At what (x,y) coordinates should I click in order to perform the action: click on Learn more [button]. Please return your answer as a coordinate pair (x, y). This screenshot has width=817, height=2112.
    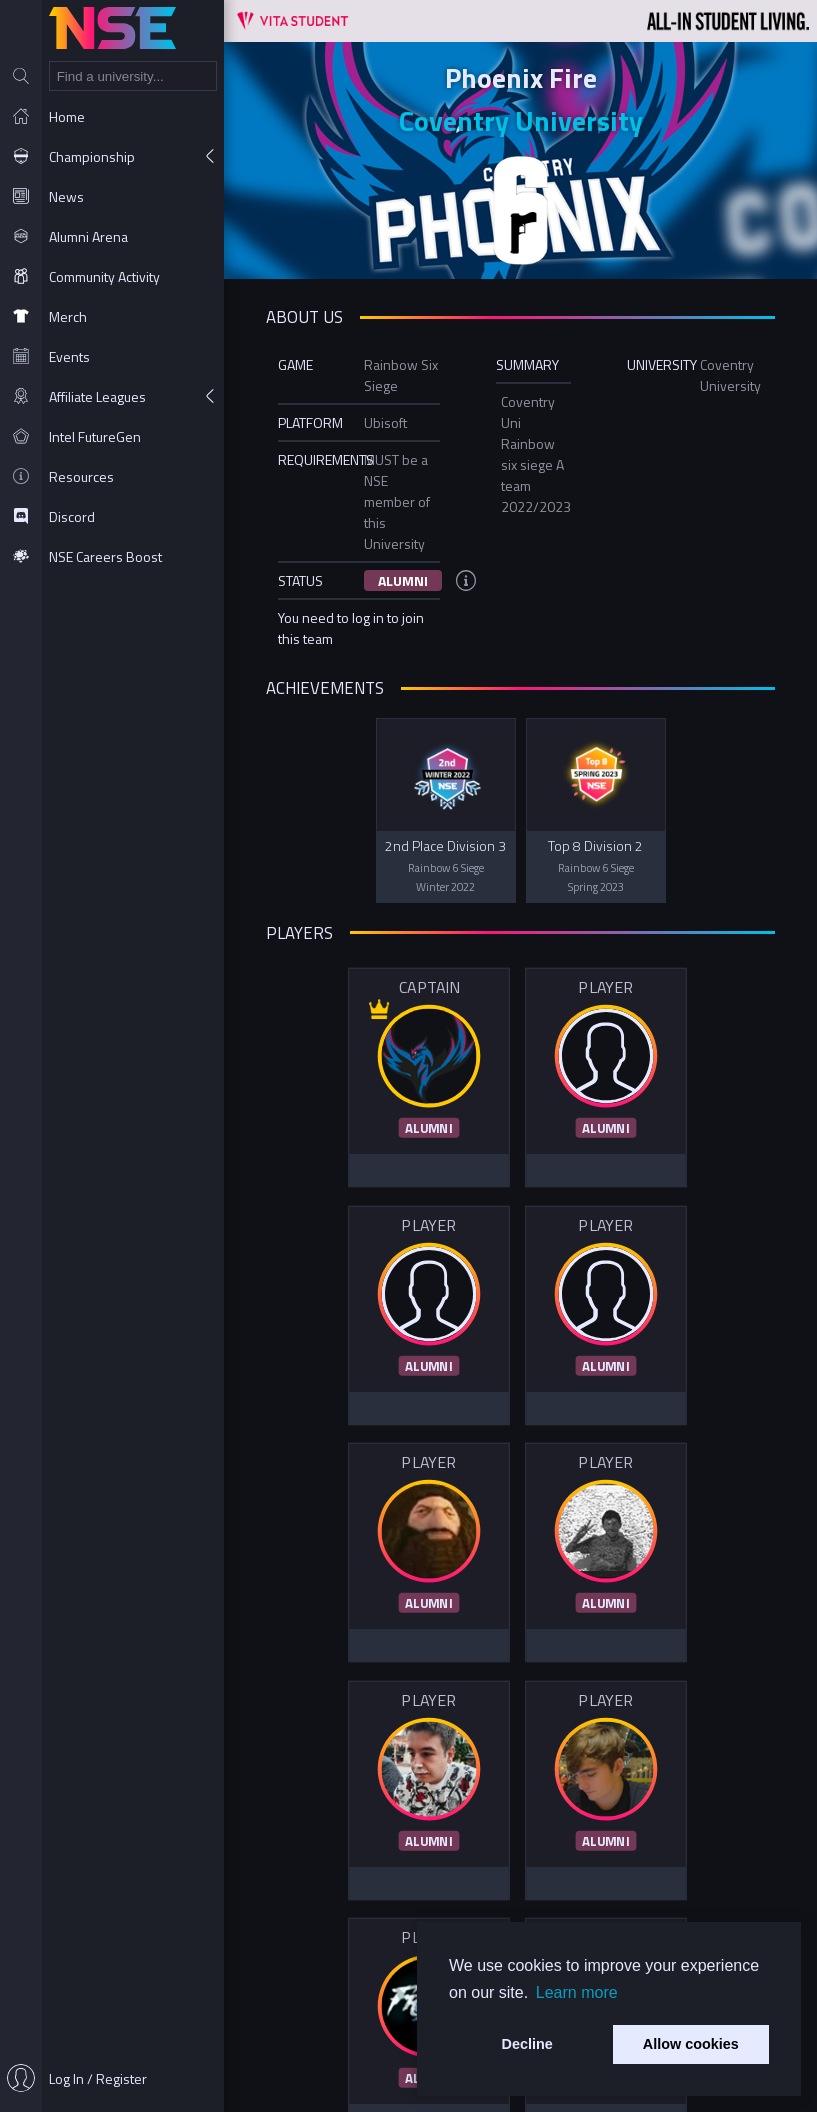
    Looking at the image, I should click on (577, 1992).